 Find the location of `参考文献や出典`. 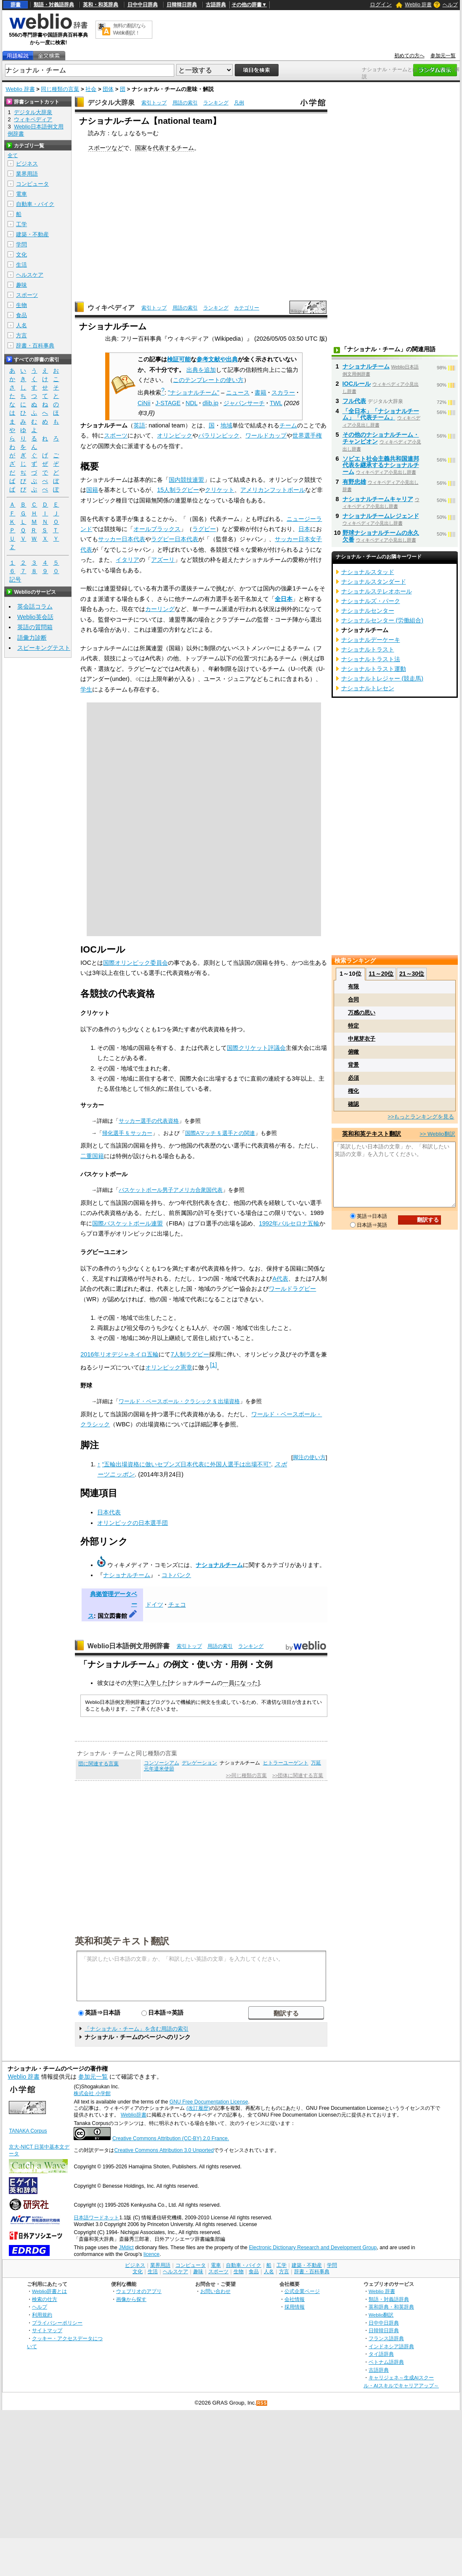

参考文献や出典 is located at coordinates (217, 359).